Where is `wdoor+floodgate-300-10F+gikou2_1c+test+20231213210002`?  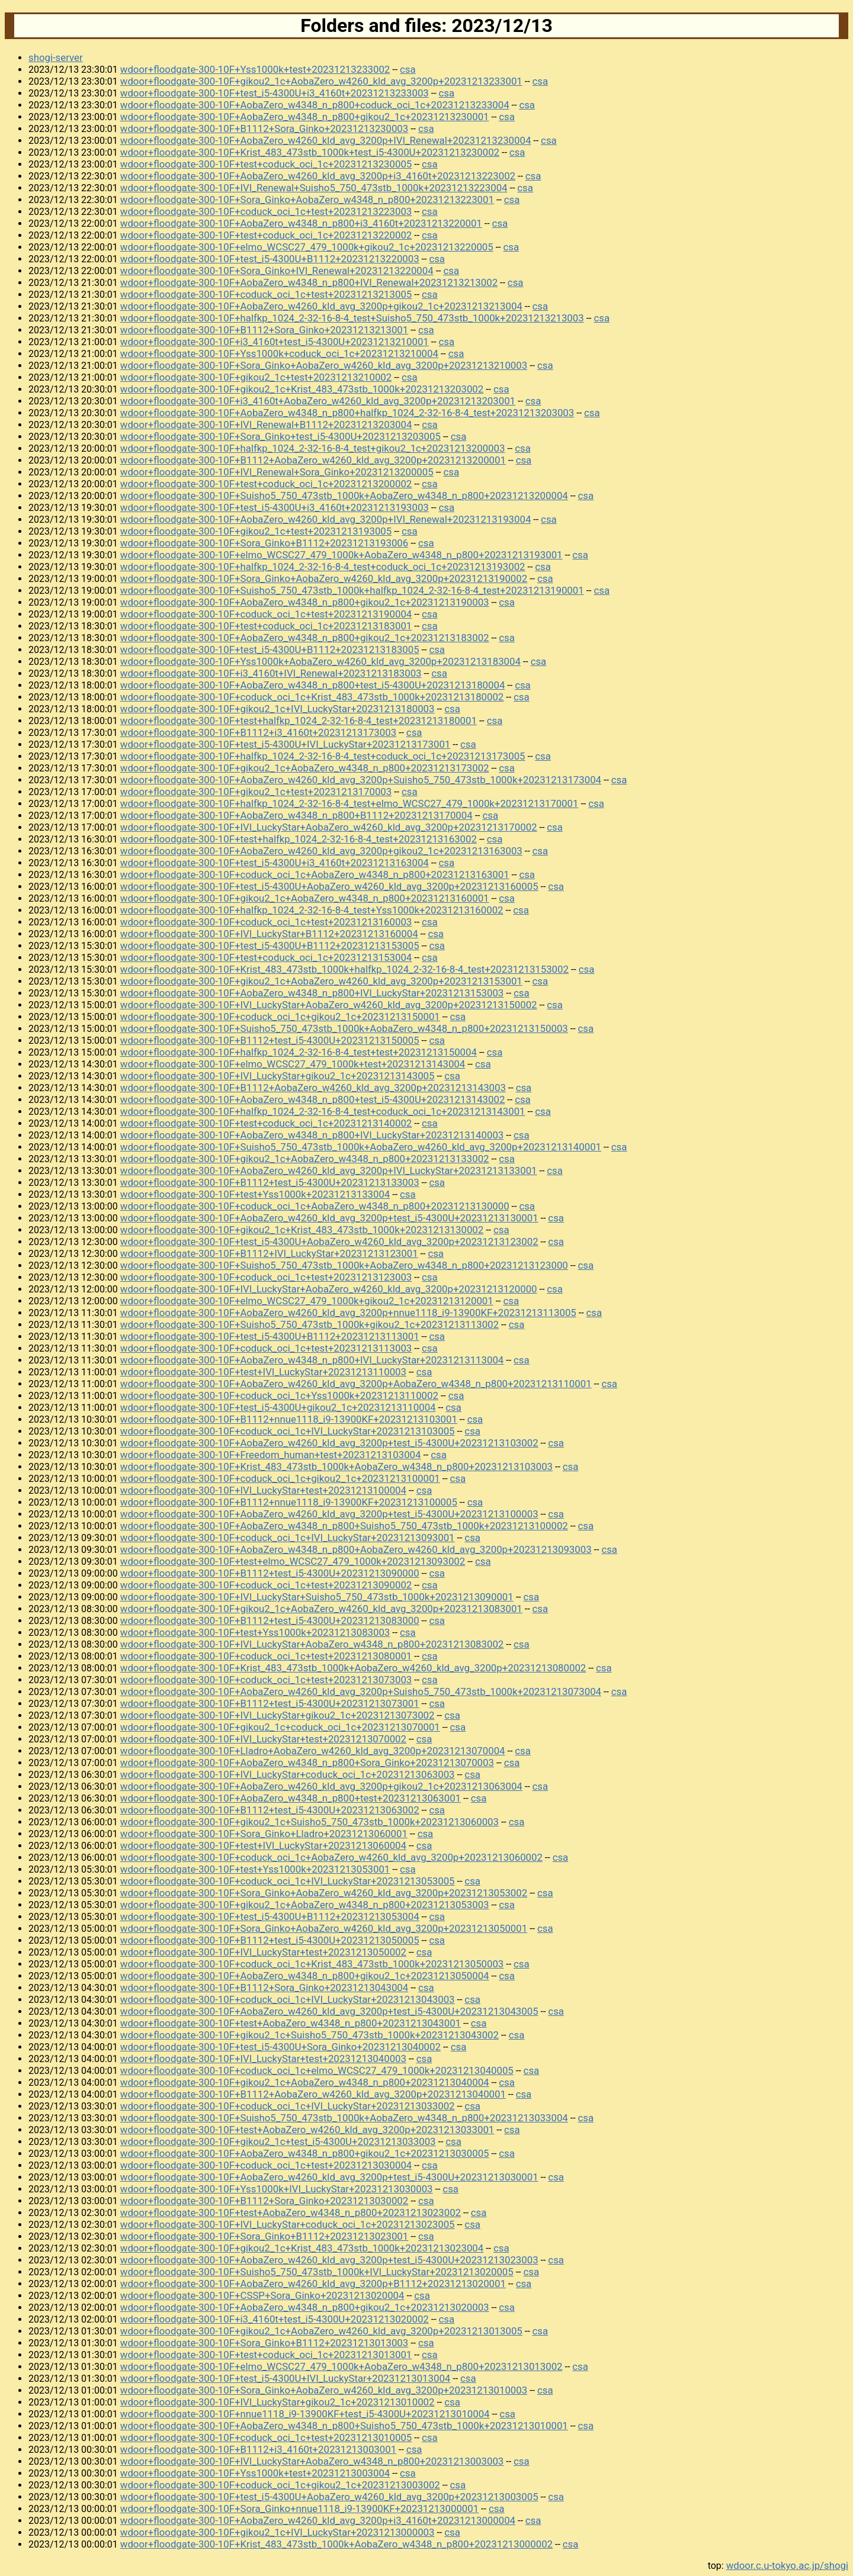 wdoor+floodgate-300-10F+gikou2_1c+test+20231213210002 is located at coordinates (256, 377).